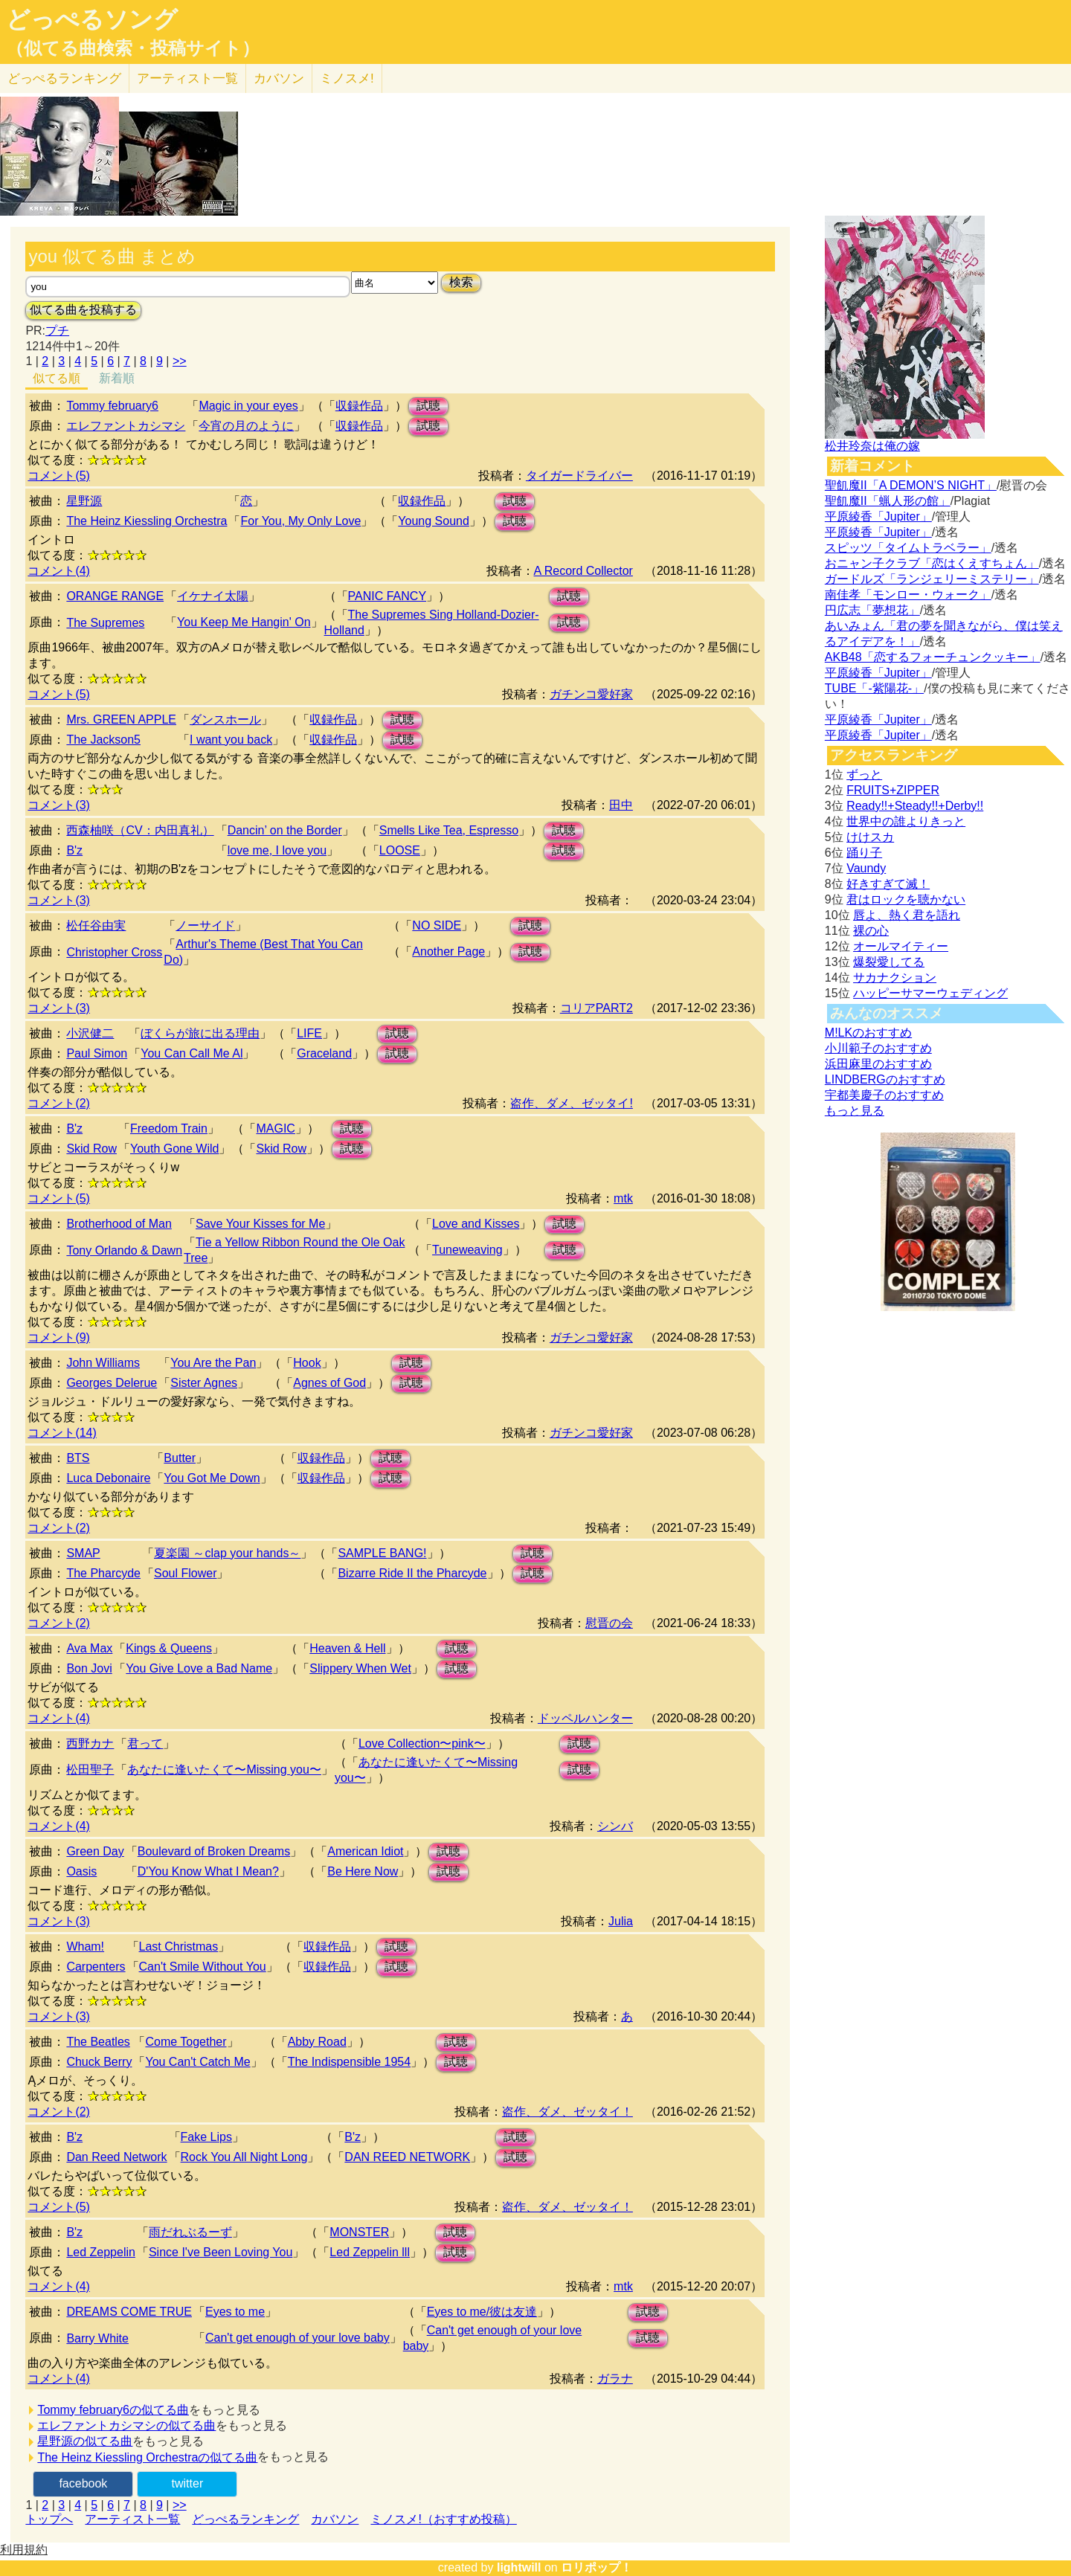 The width and height of the screenshot is (1071, 2576). Describe the element at coordinates (180, 361) in the screenshot. I see `>>` at that location.